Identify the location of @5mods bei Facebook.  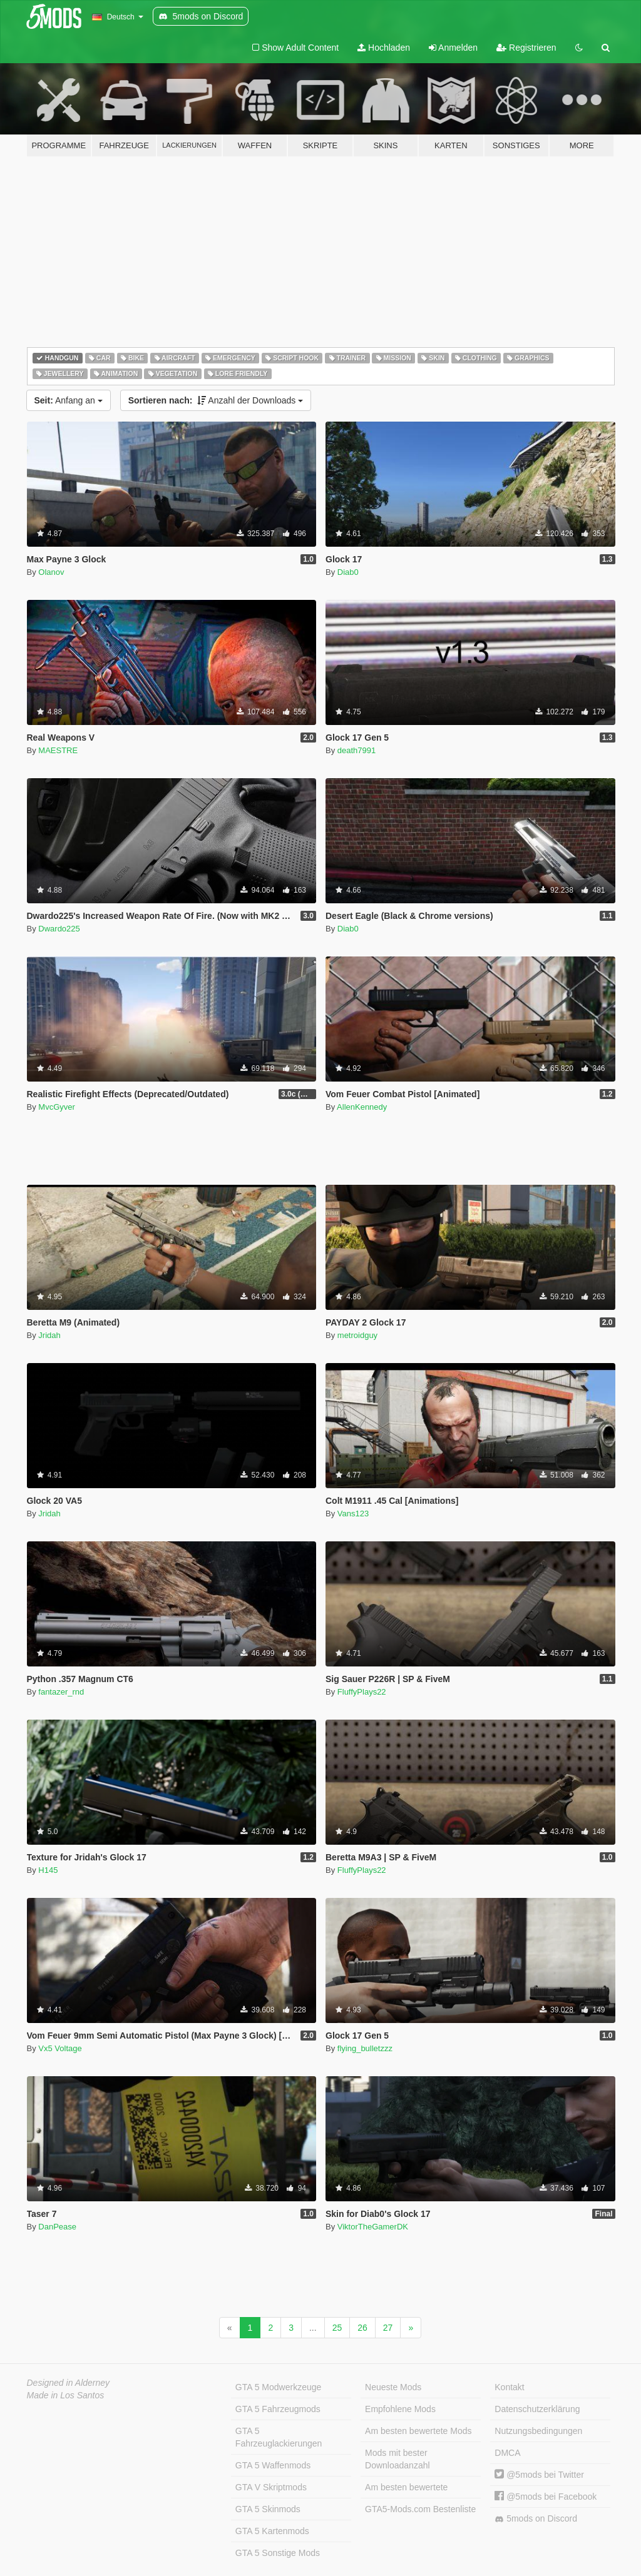
(546, 2496).